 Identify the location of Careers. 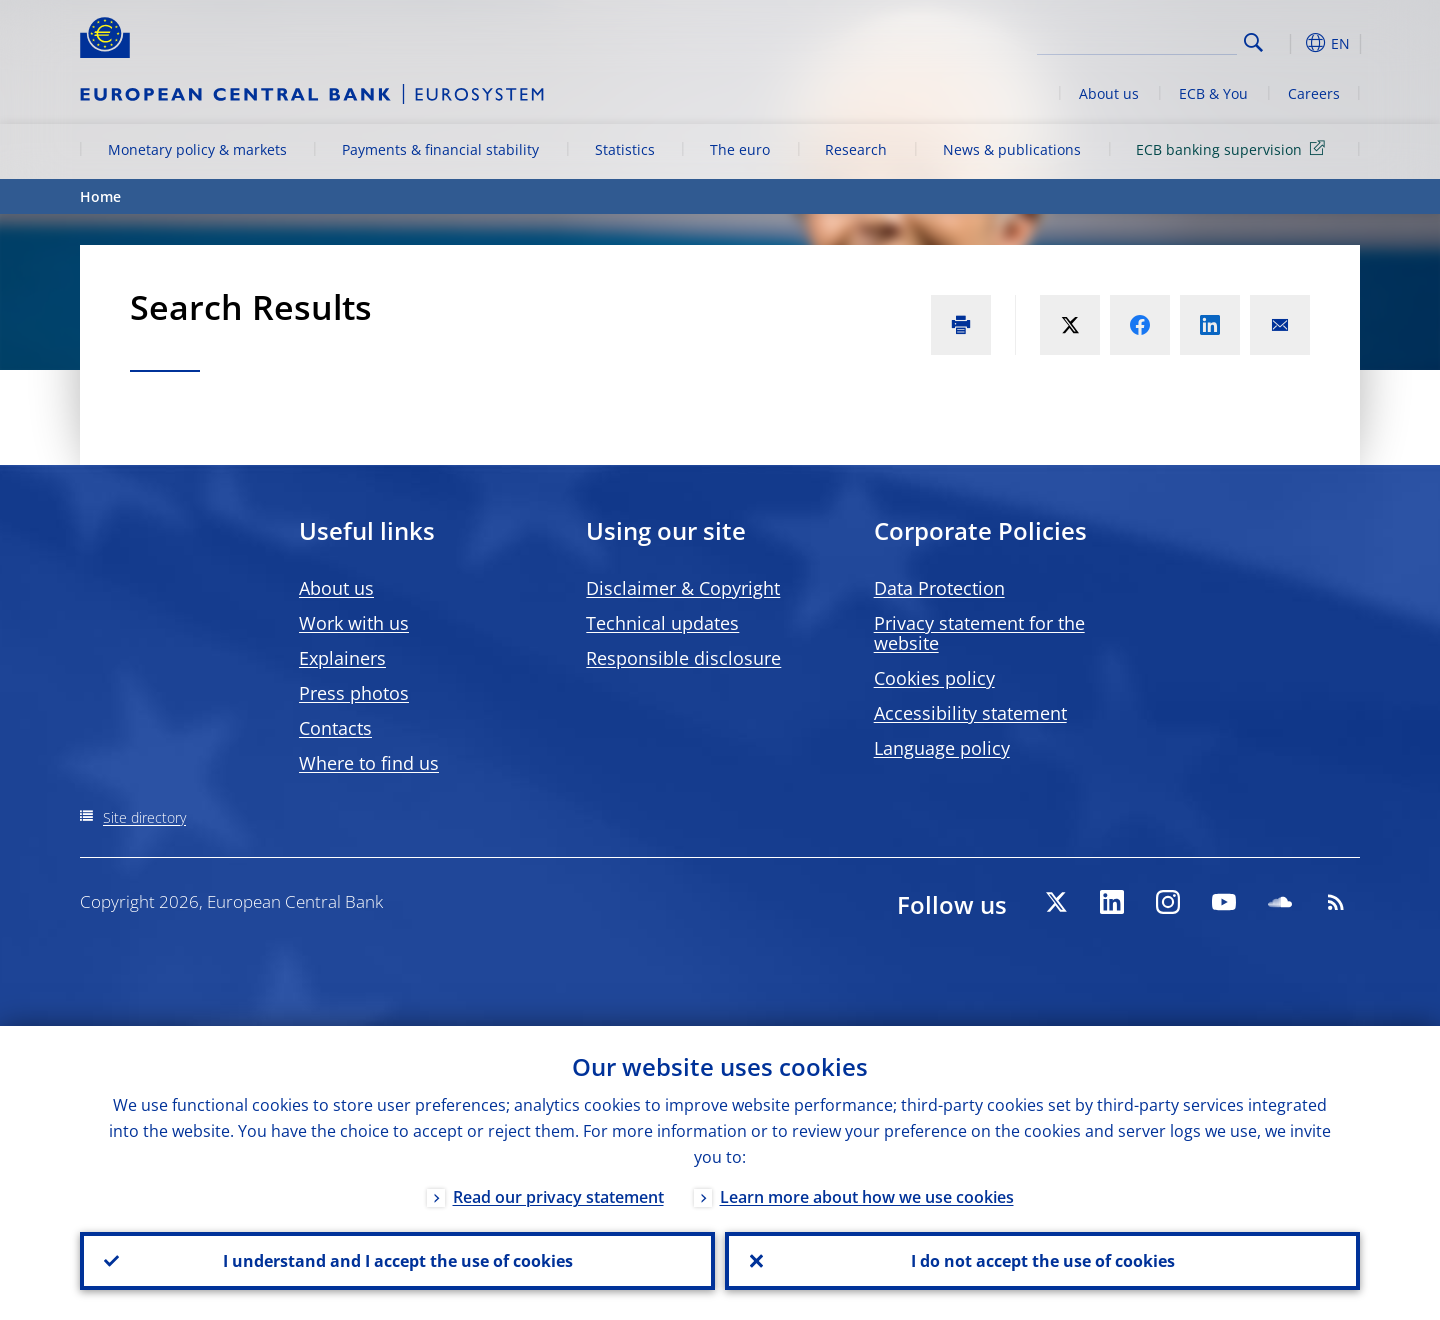
(1314, 93).